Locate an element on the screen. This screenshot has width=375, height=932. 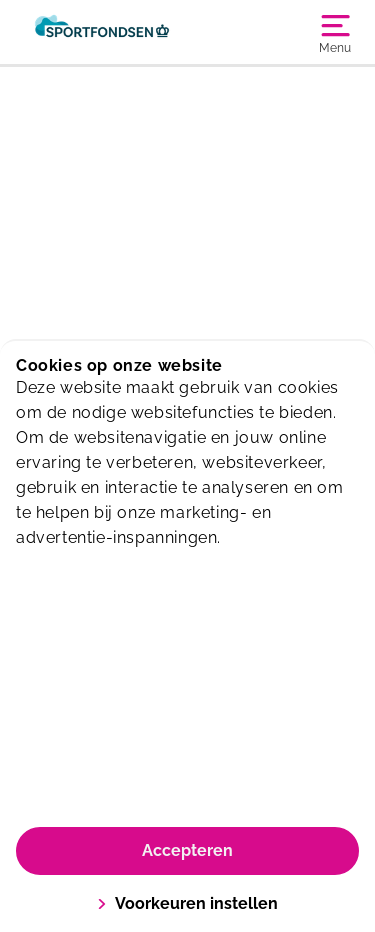
Voorkeuren instellen is located at coordinates (187, 903).